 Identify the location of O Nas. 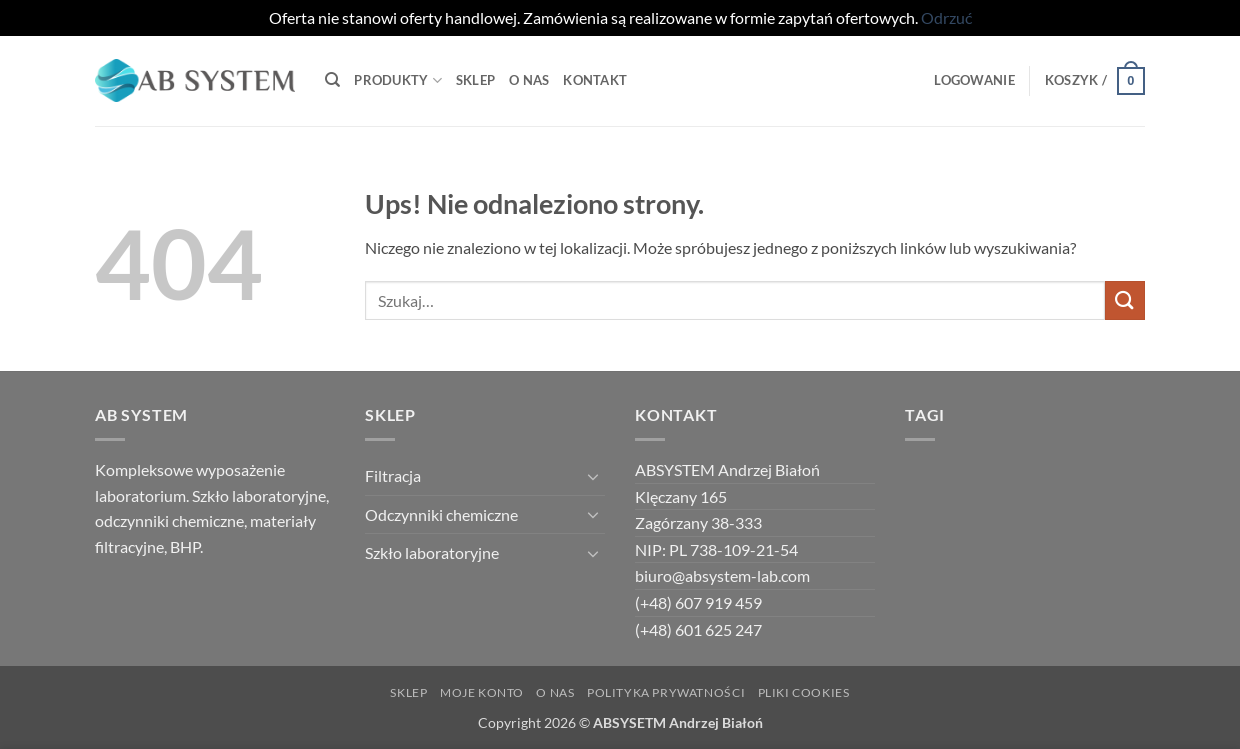
(529, 80).